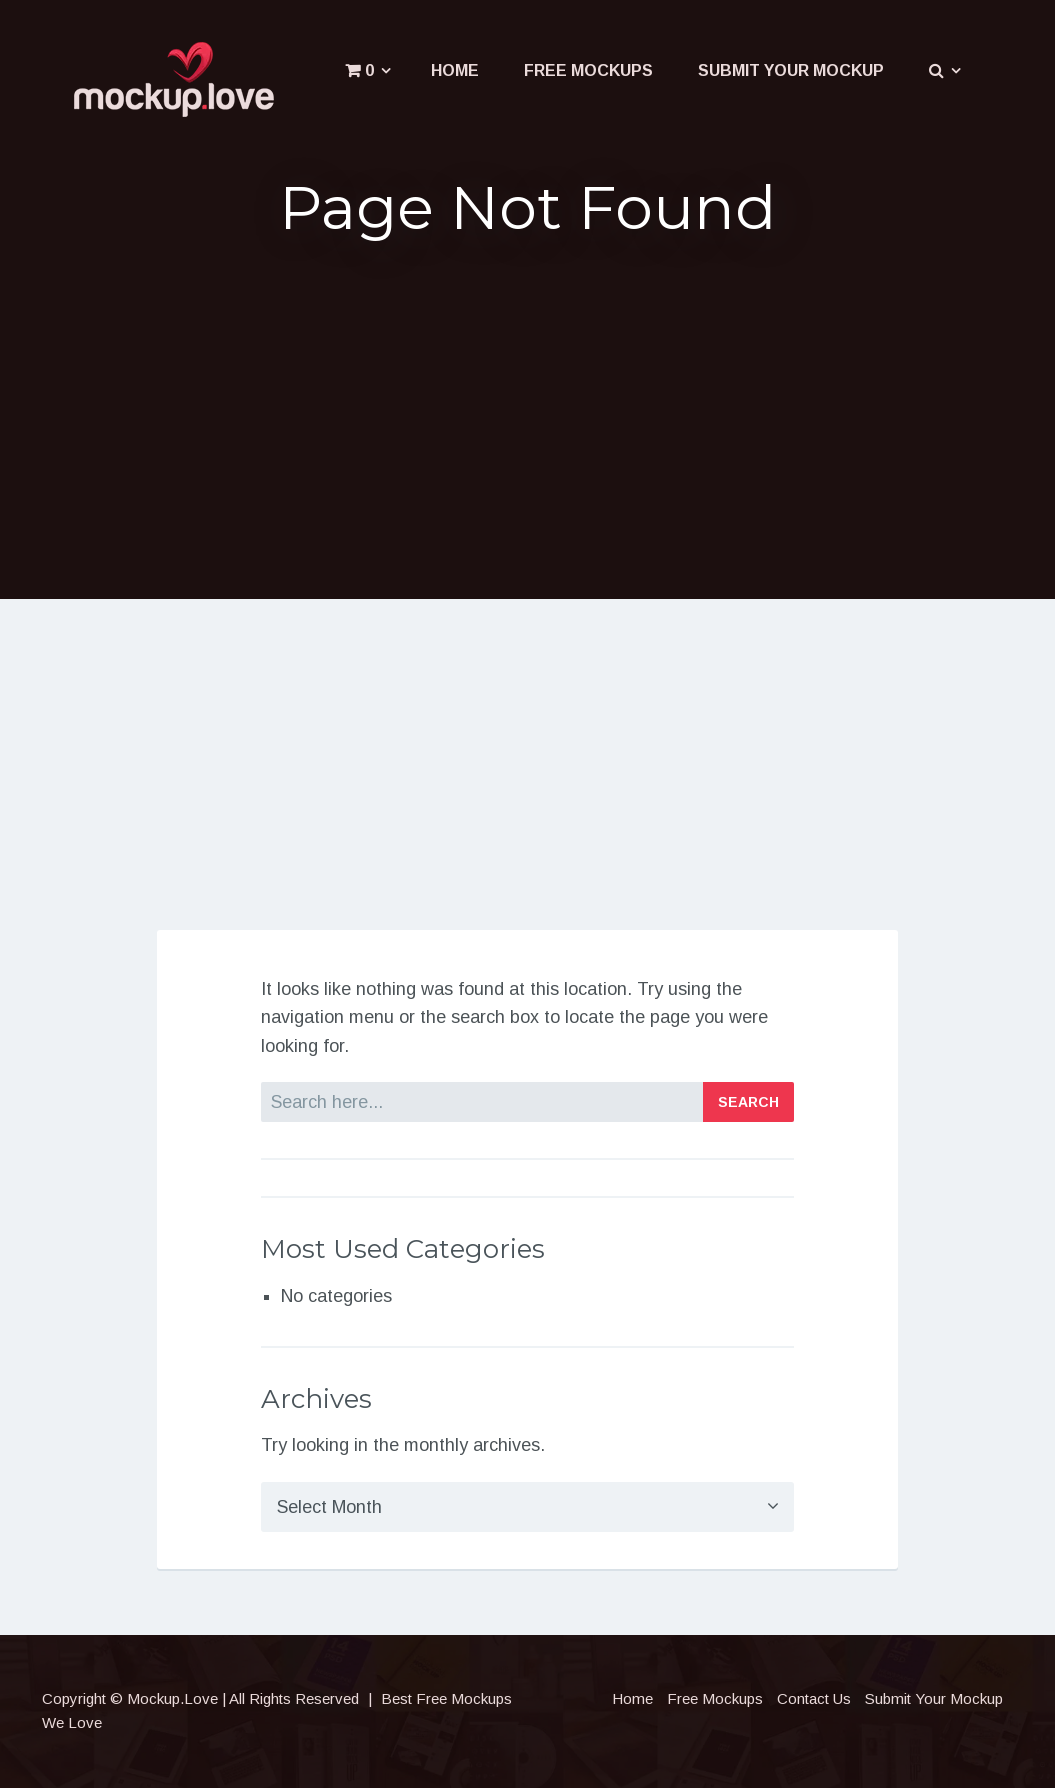 The image size is (1055, 1788). I want to click on [Advertisement], so click(527, 414).